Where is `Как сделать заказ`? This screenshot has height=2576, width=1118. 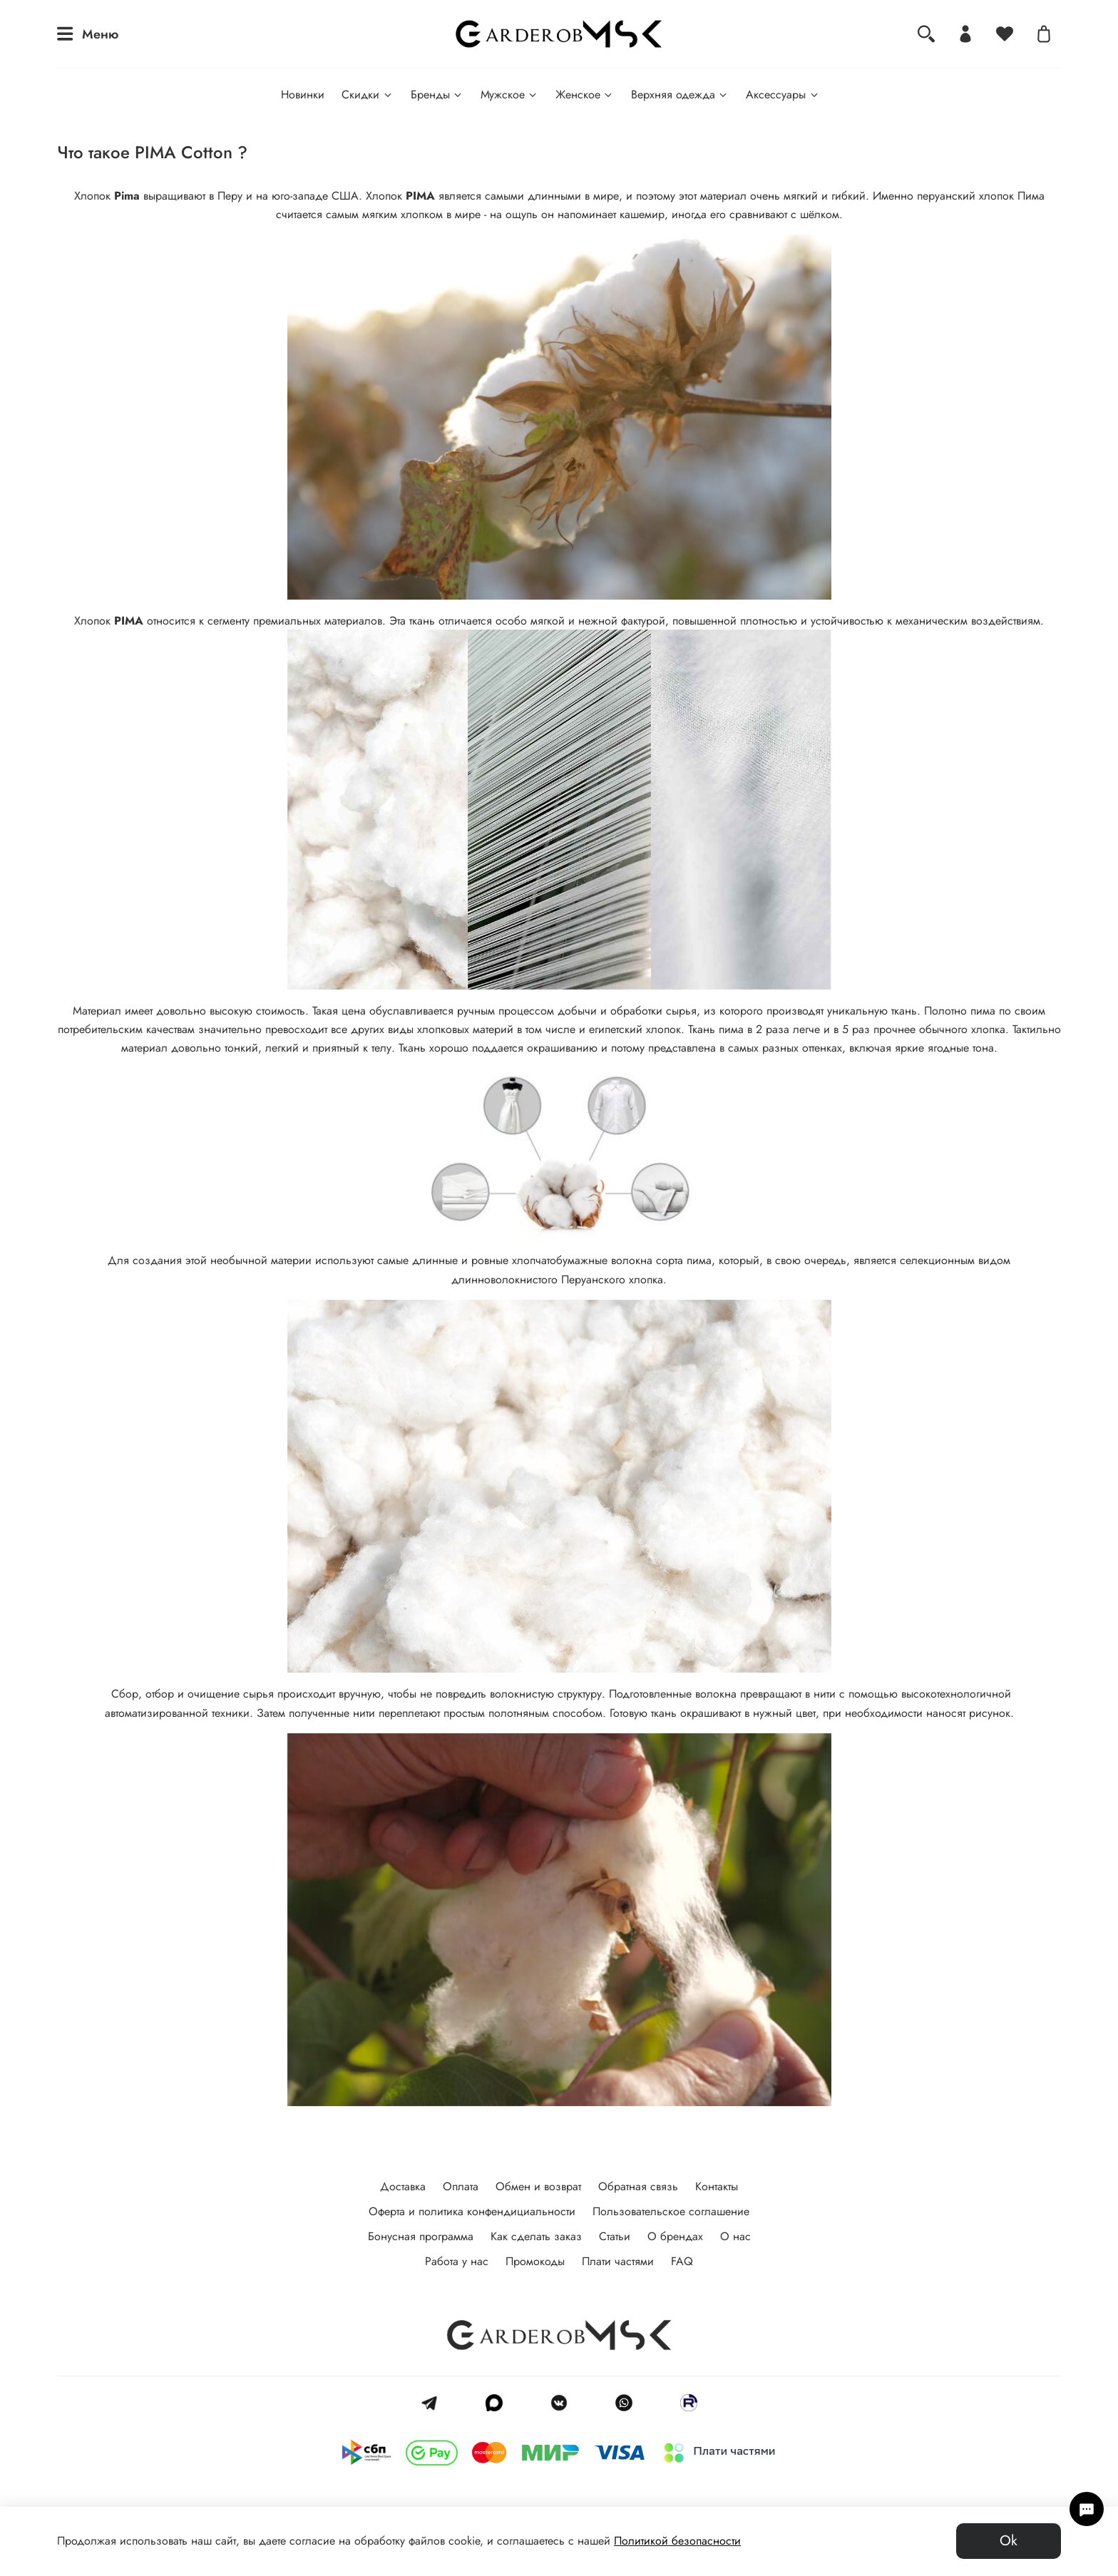
Как сделать заказ is located at coordinates (536, 2236).